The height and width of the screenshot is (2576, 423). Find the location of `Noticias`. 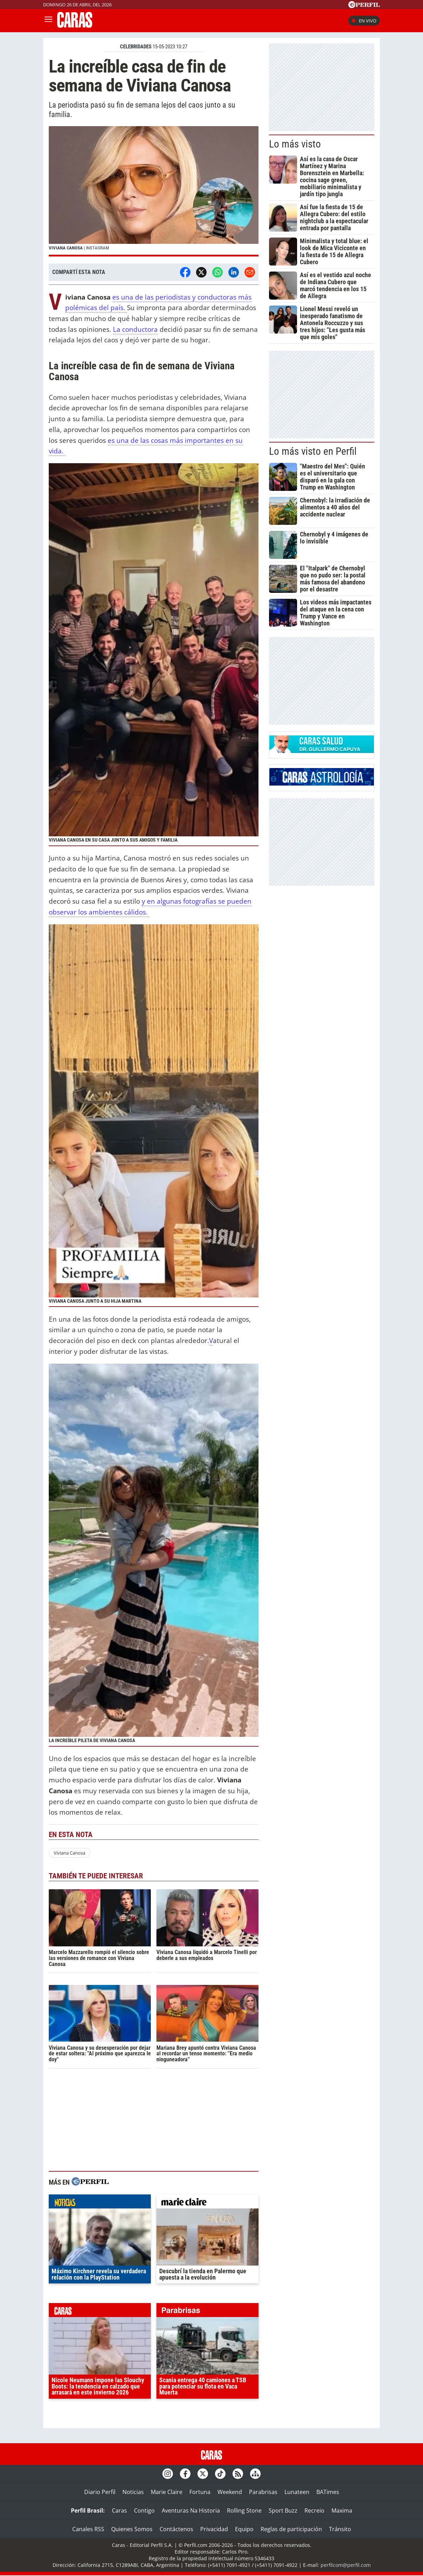

Noticias is located at coordinates (133, 2492).